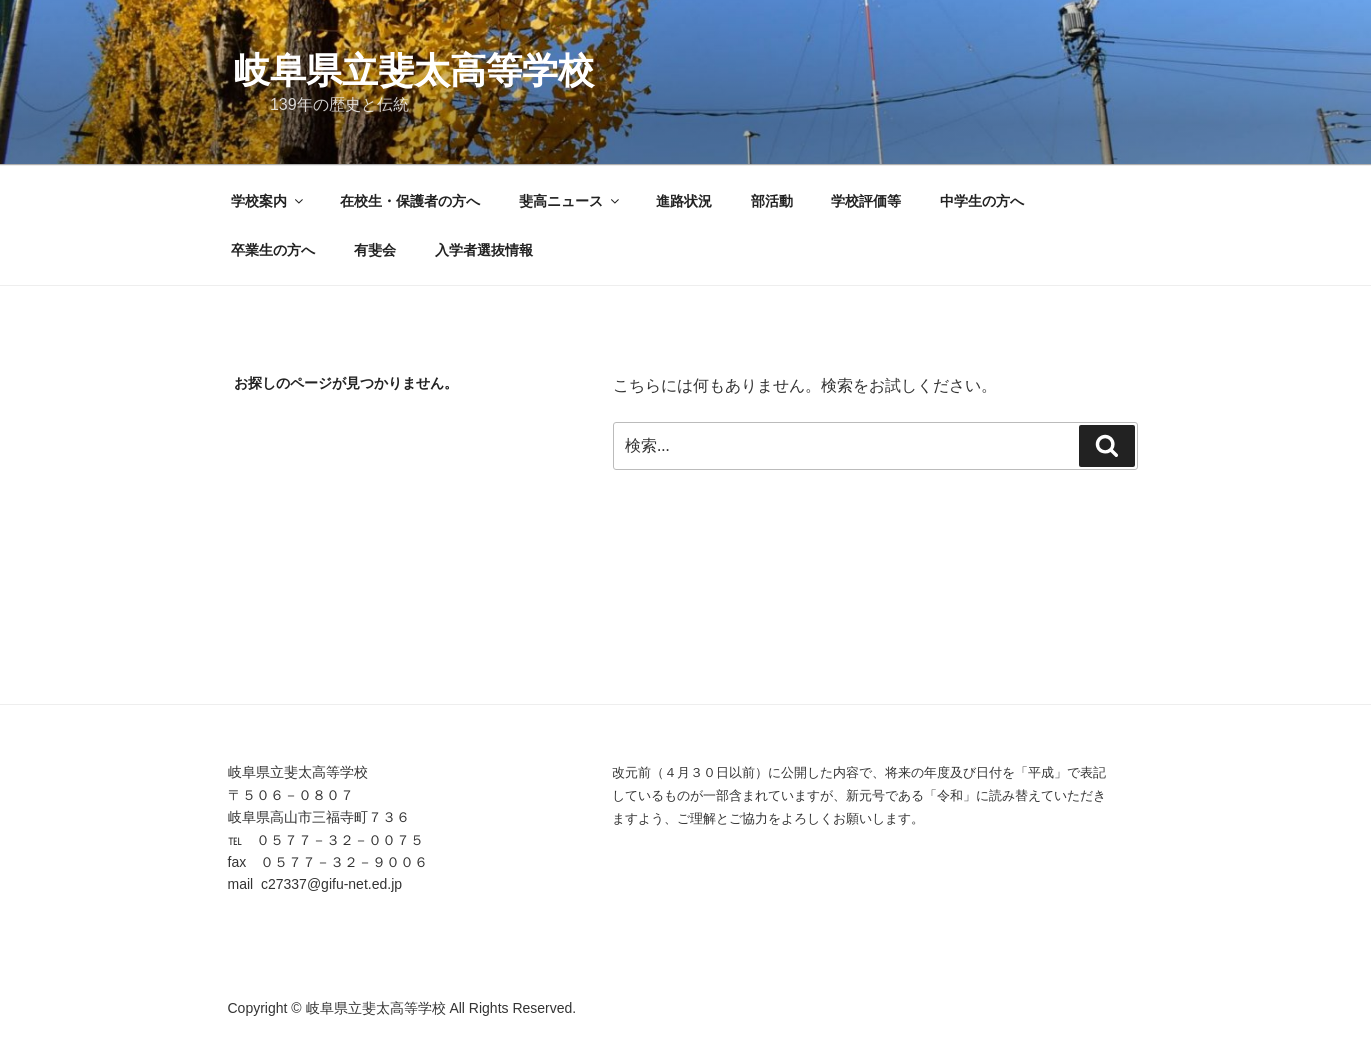 The image size is (1371, 1054). What do you see at coordinates (982, 201) in the screenshot?
I see `中学生の方へ` at bounding box center [982, 201].